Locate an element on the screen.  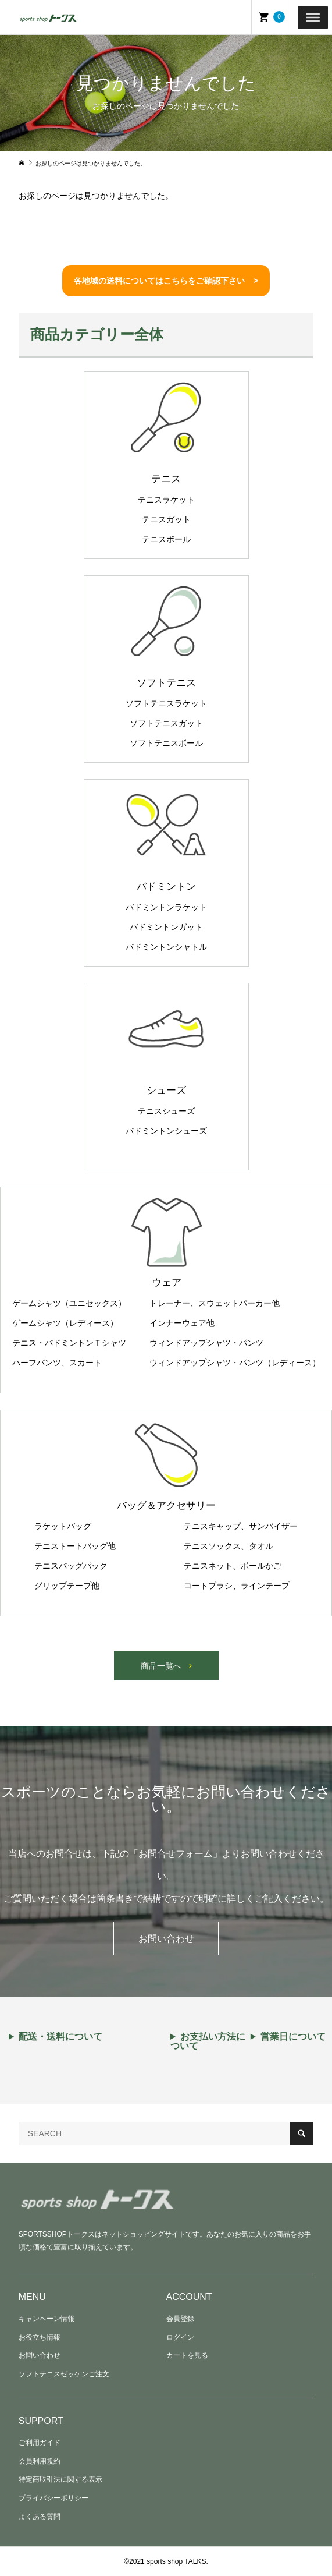
バドミントンシューズ is located at coordinates (166, 1131).